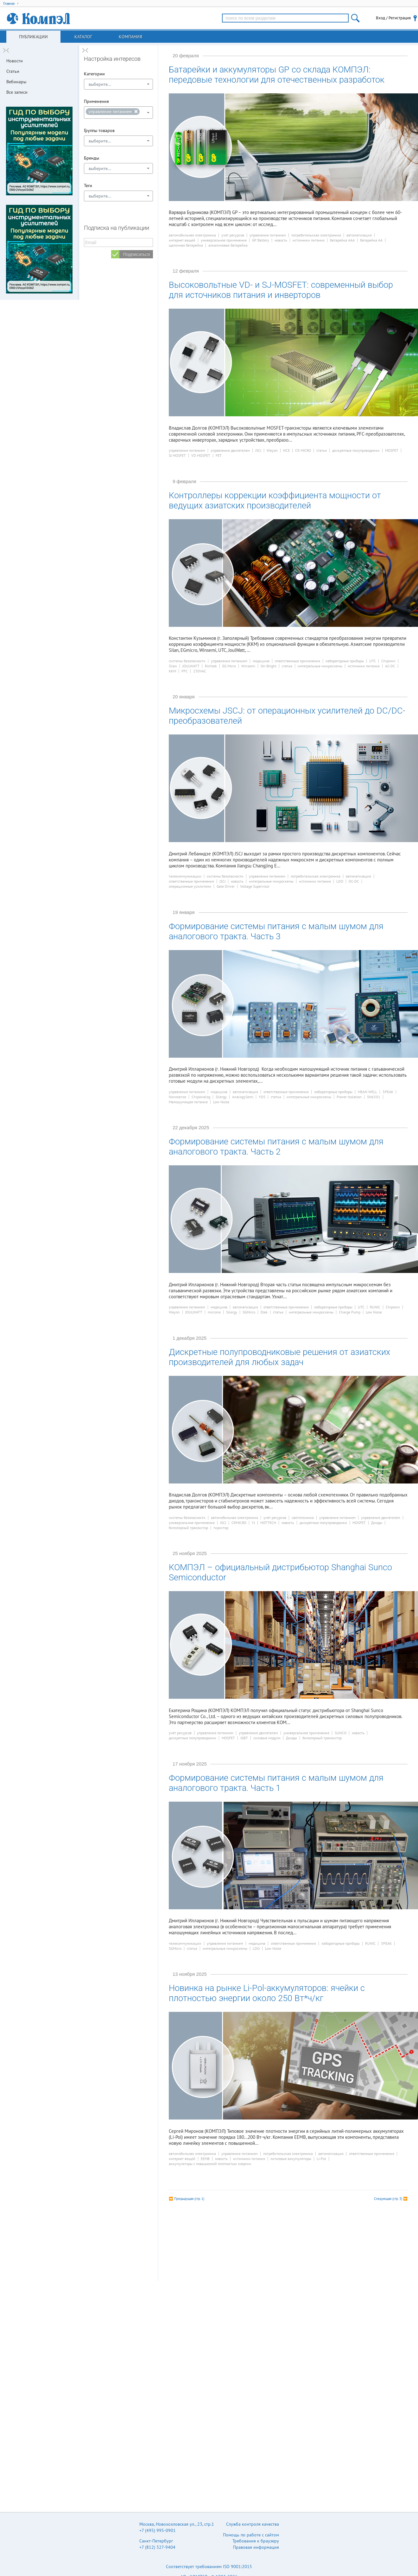  I want to click on Батарейки и аккумуляторы GP со склада КОМПЭЛ: передовые технологии для отечественных разработок, so click(276, 75).